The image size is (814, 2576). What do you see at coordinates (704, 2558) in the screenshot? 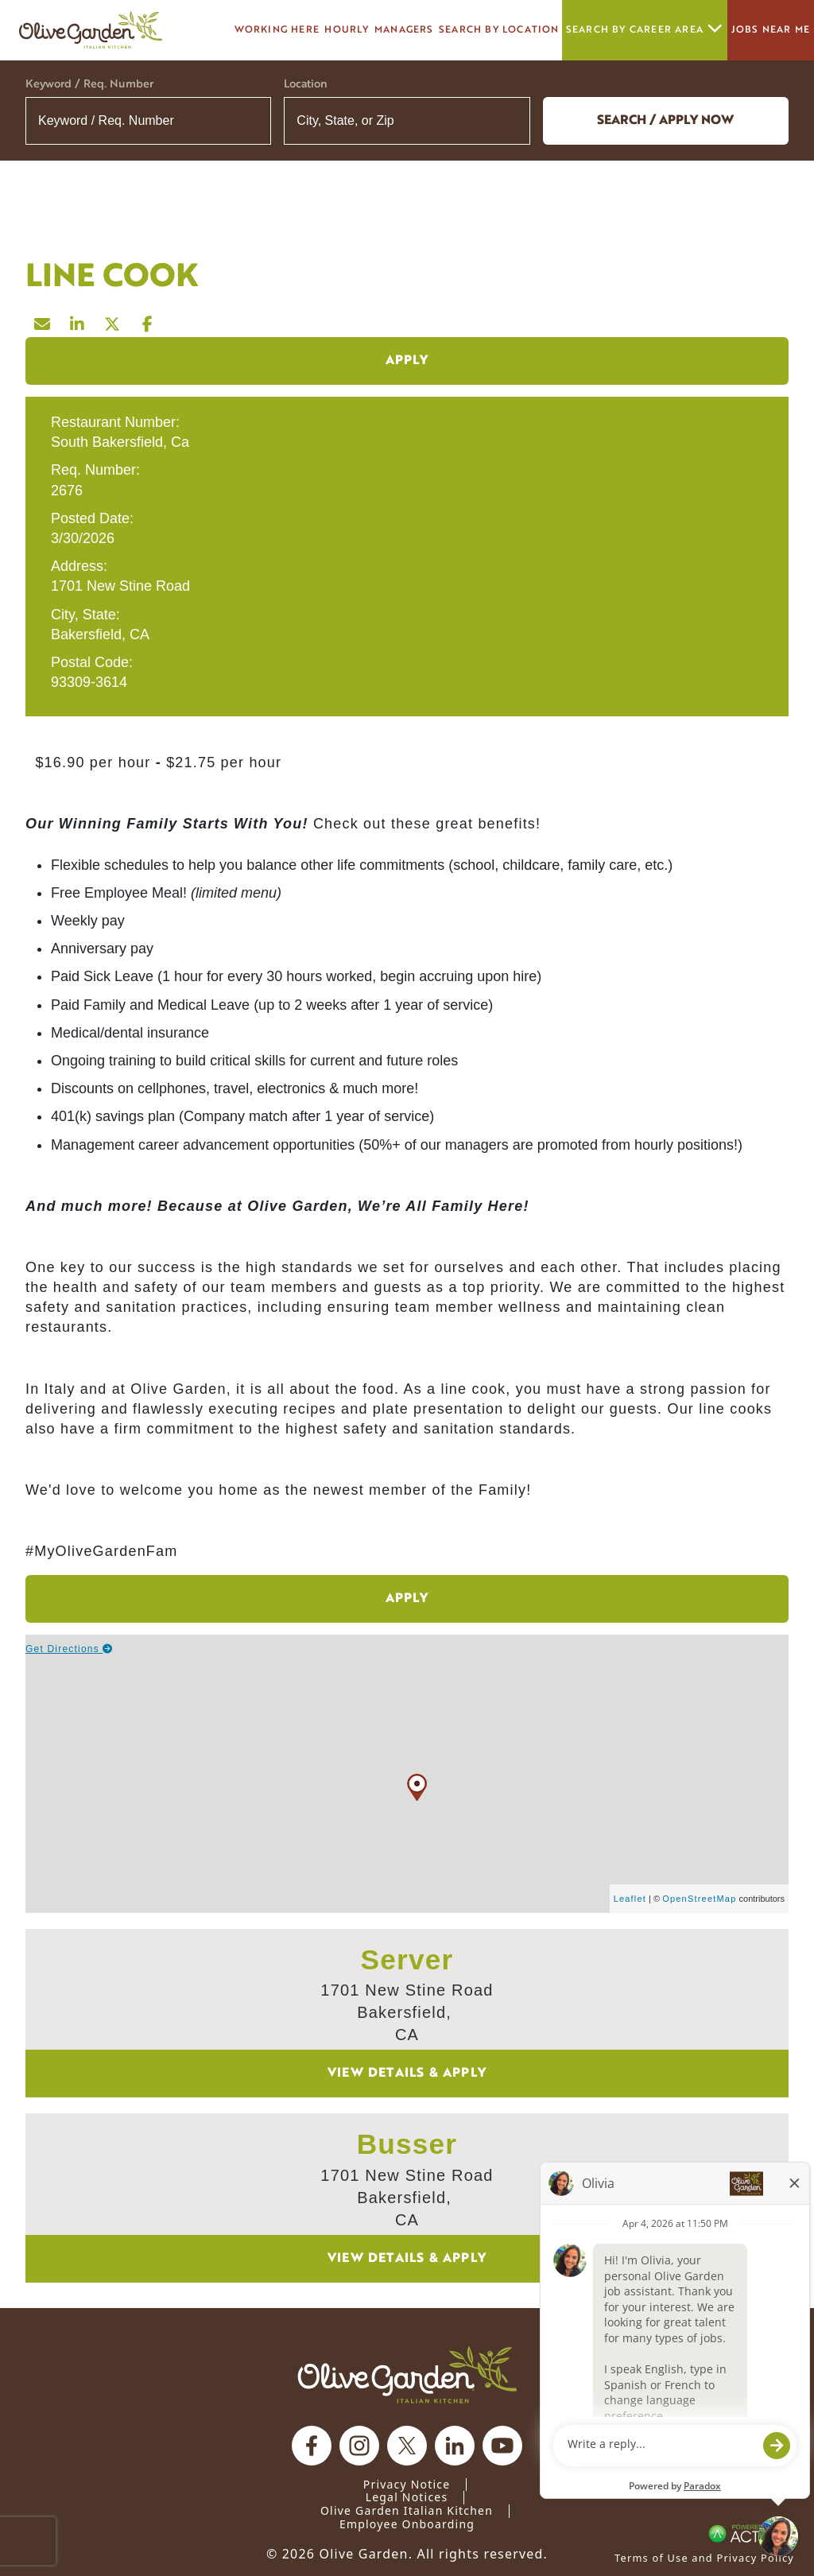
I see `Terms of Use and Privacy Policy` at bounding box center [704, 2558].